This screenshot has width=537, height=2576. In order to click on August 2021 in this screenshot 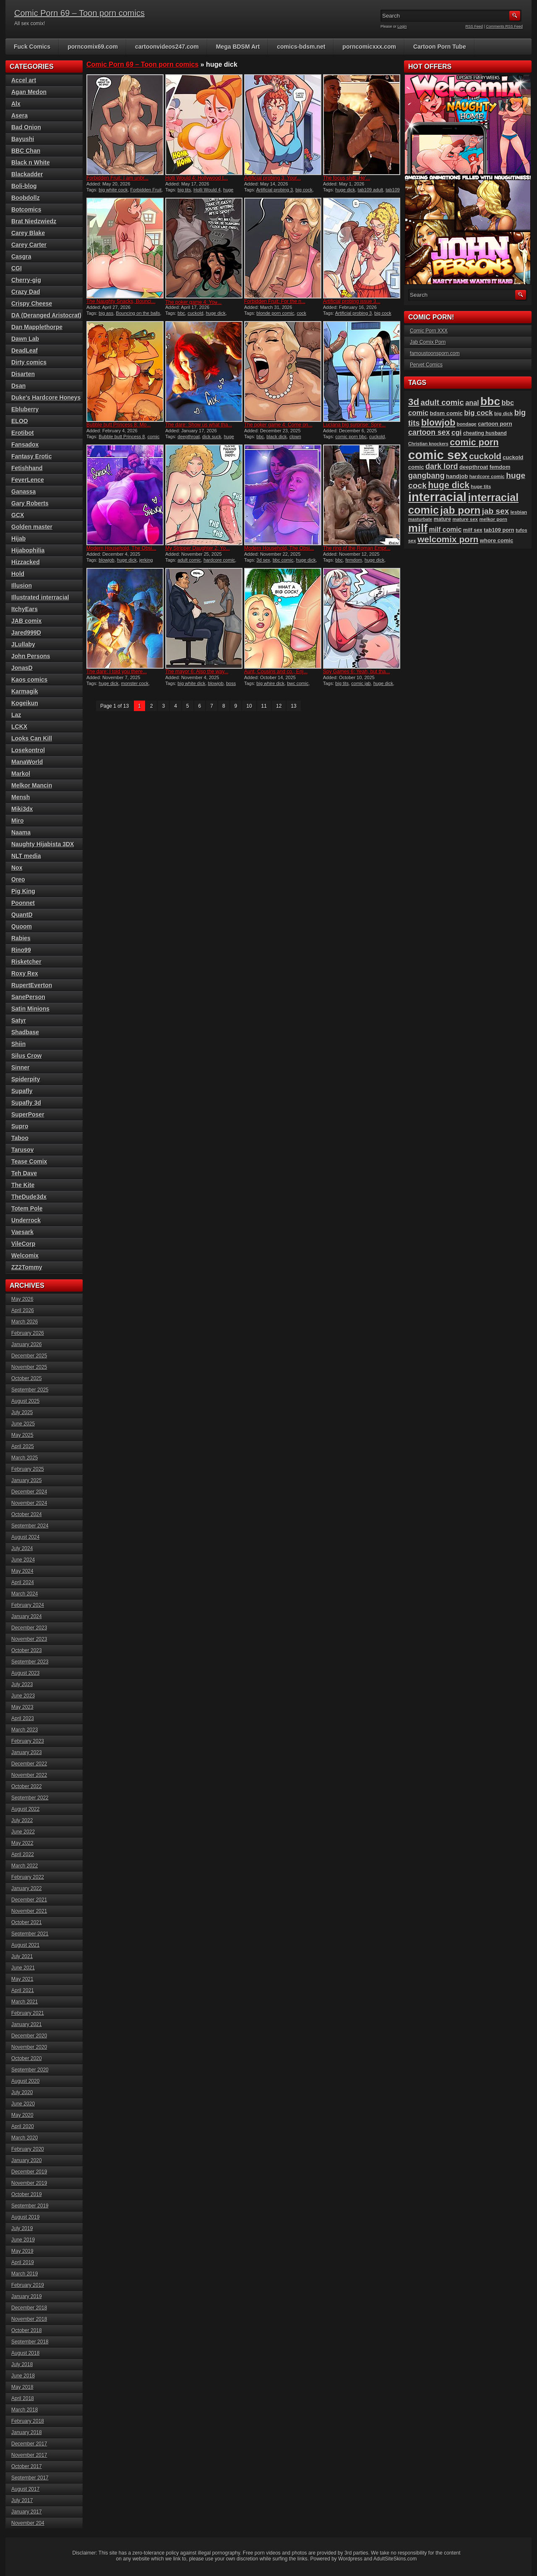, I will do `click(25, 1945)`.